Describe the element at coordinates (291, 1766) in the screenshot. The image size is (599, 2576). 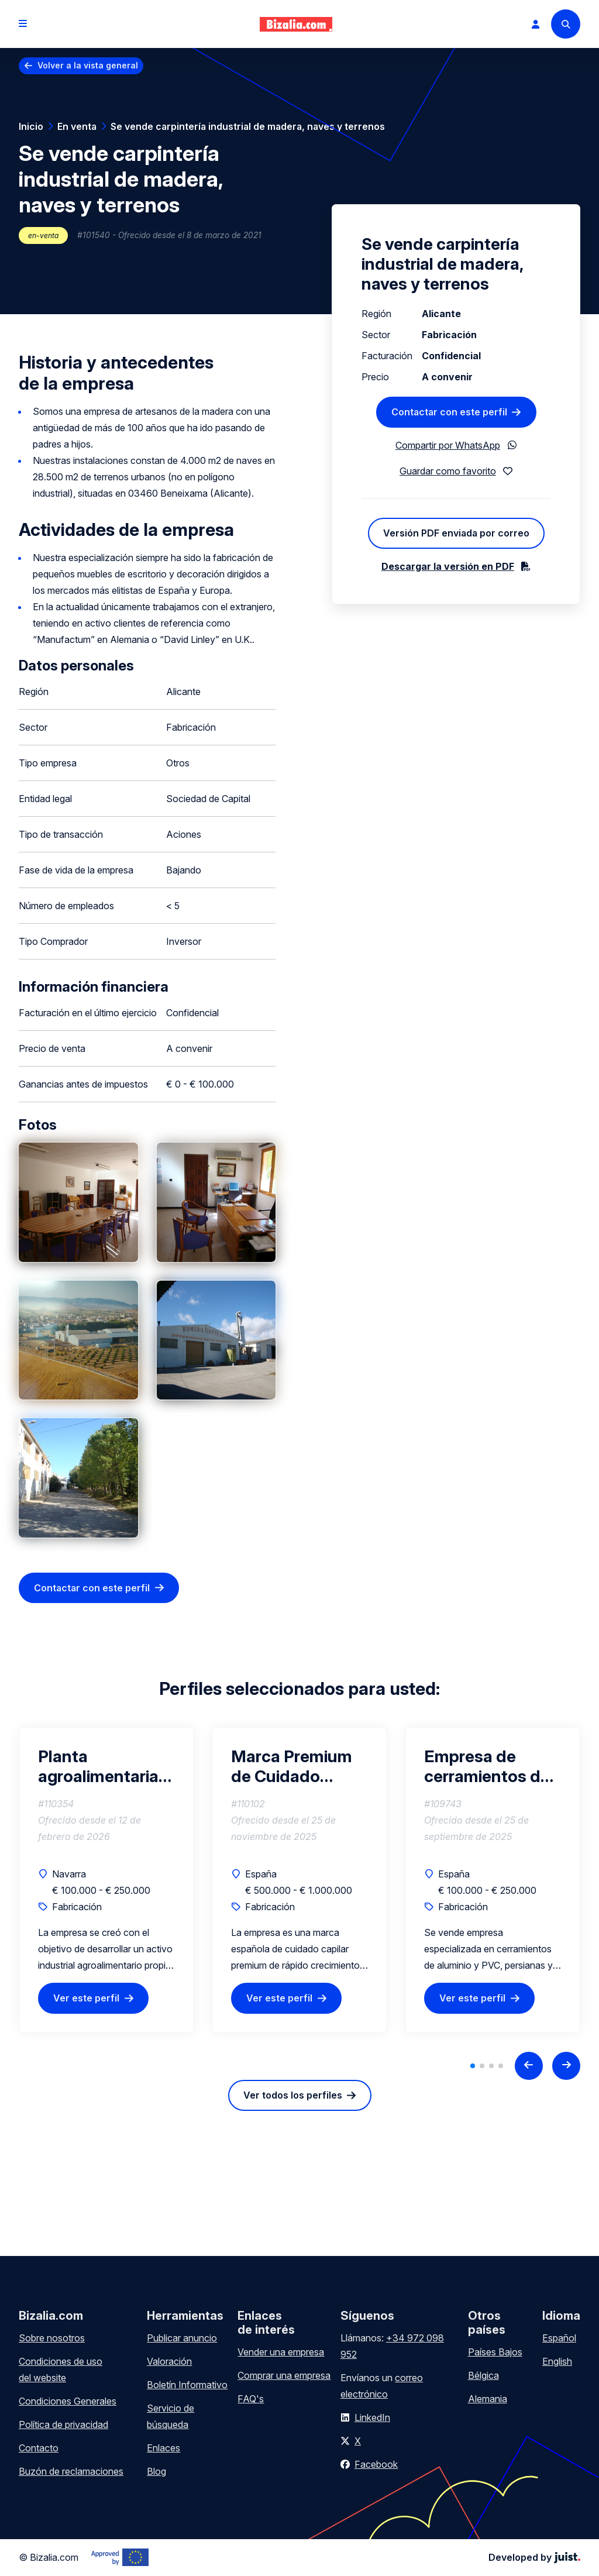
I see `Marca Premium de Cuidado Capilar Natural` at that location.